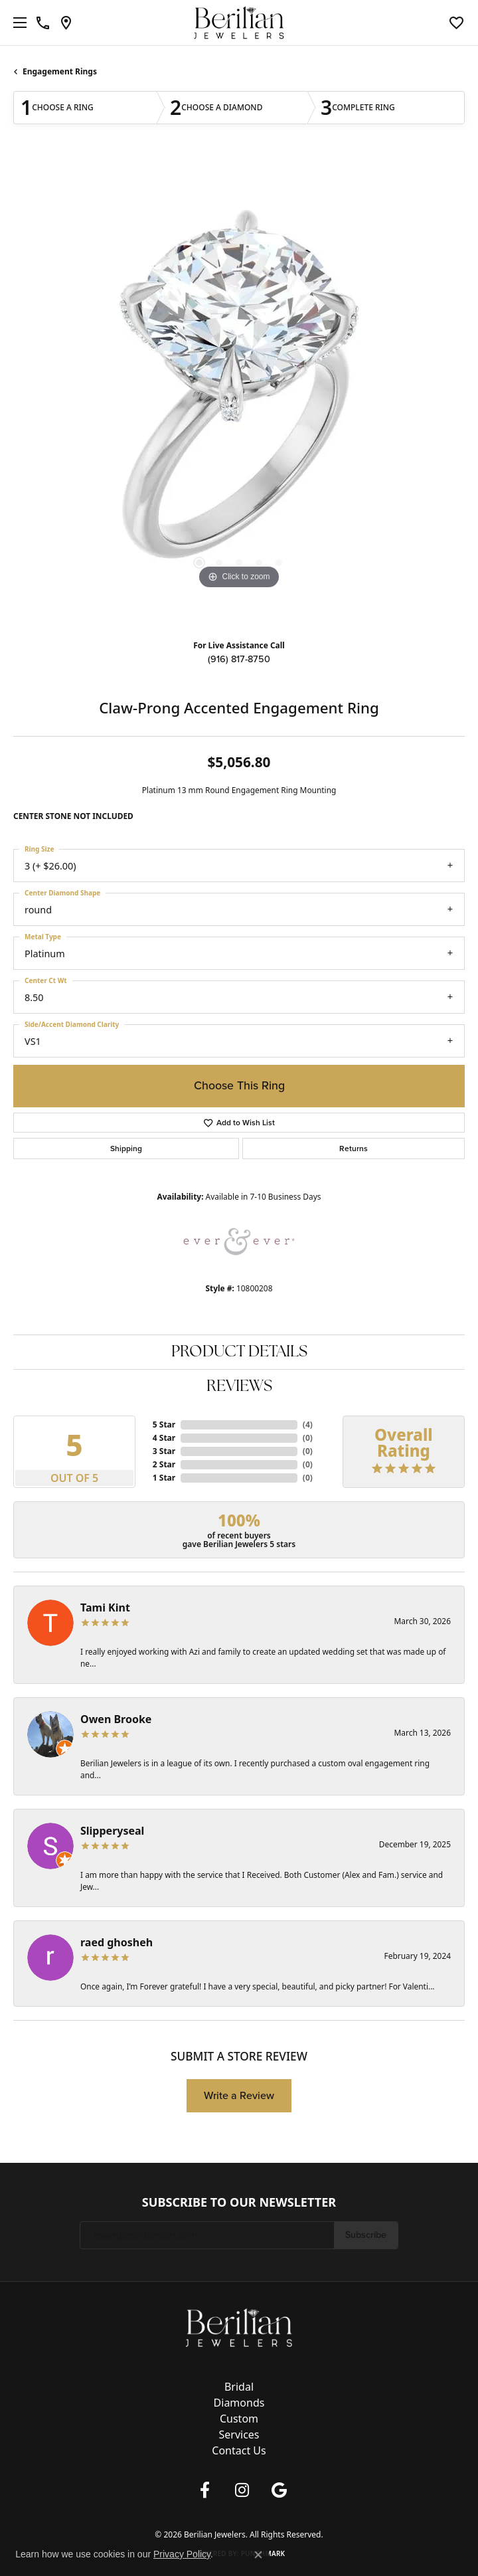 This screenshot has width=478, height=2576. Describe the element at coordinates (43, 22) in the screenshot. I see `[link]` at that location.